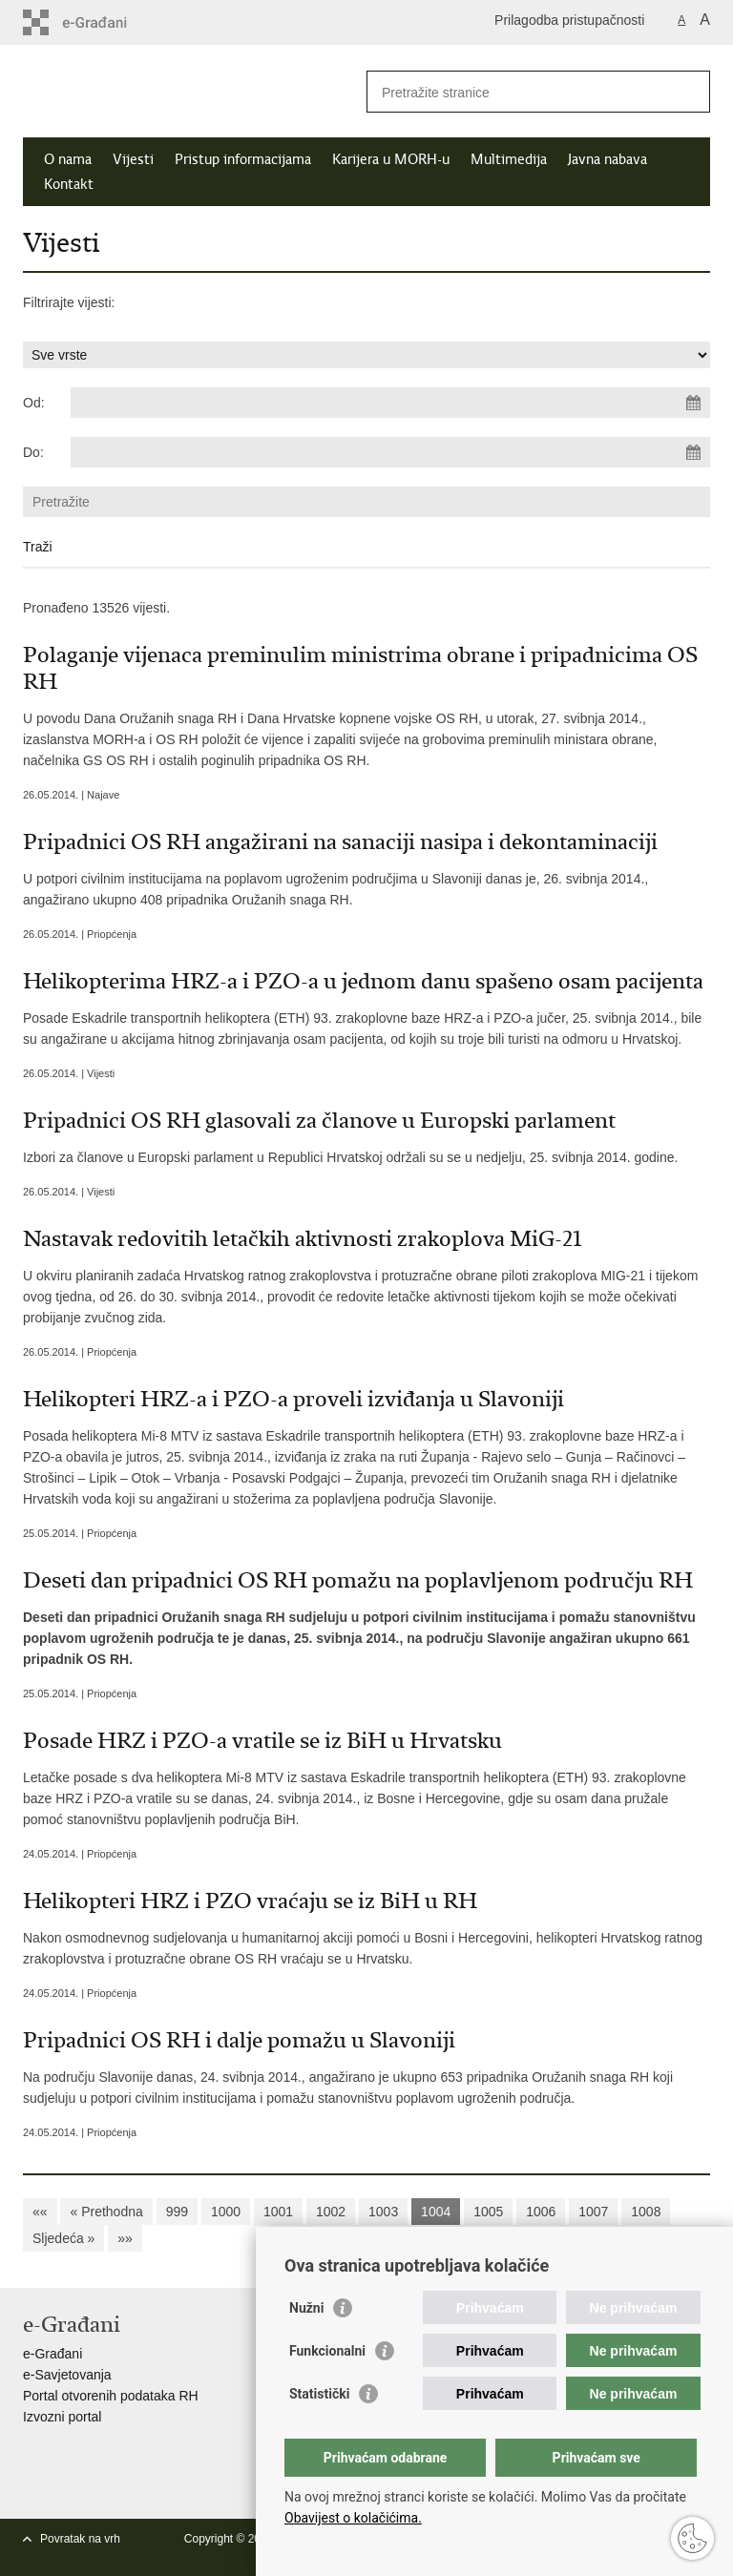  What do you see at coordinates (390, 402) in the screenshot?
I see `[Unesite datum početka pretraživanja]` at bounding box center [390, 402].